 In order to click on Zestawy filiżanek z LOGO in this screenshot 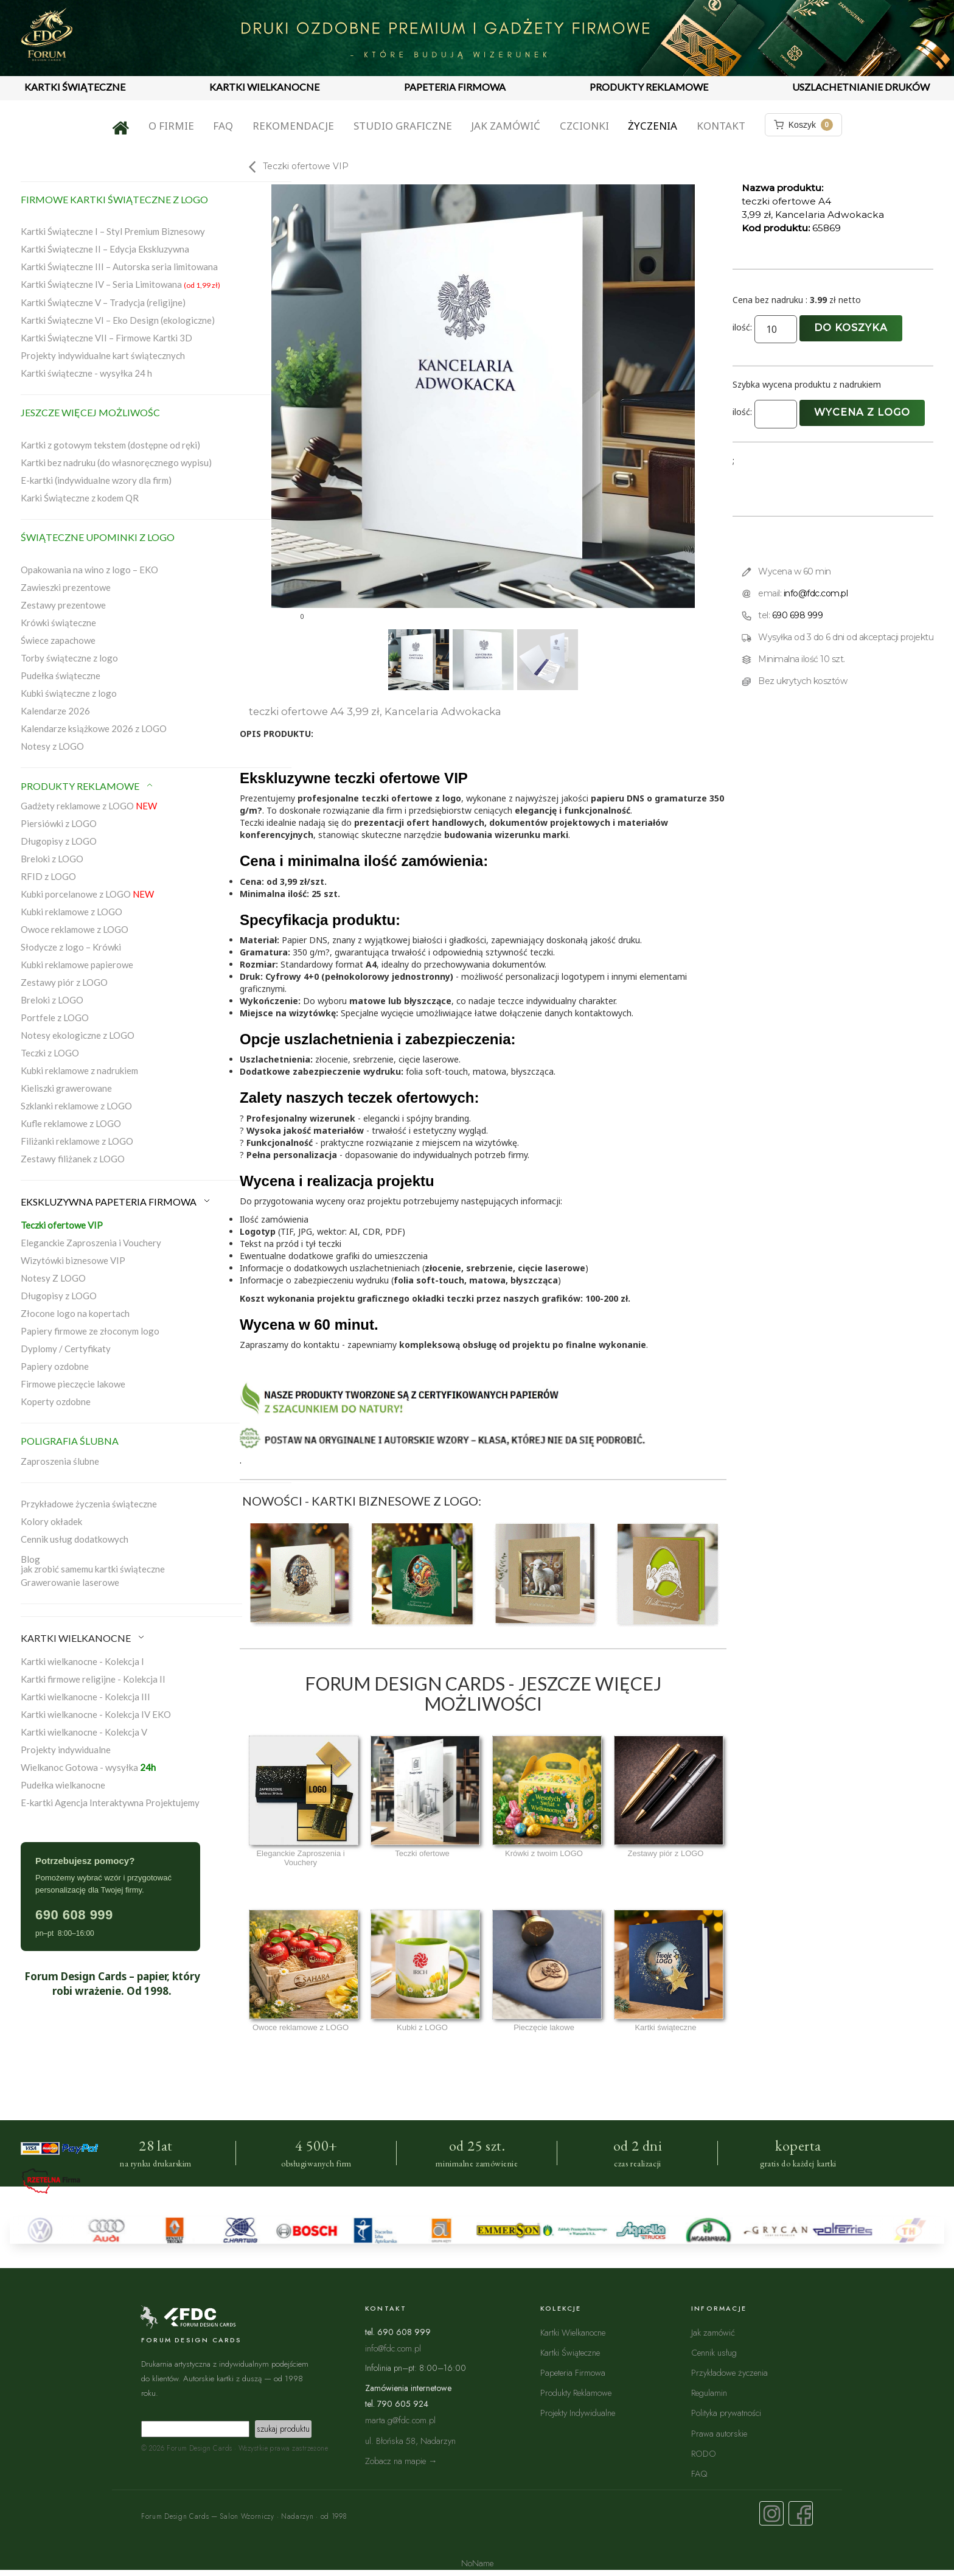, I will do `click(73, 1158)`.